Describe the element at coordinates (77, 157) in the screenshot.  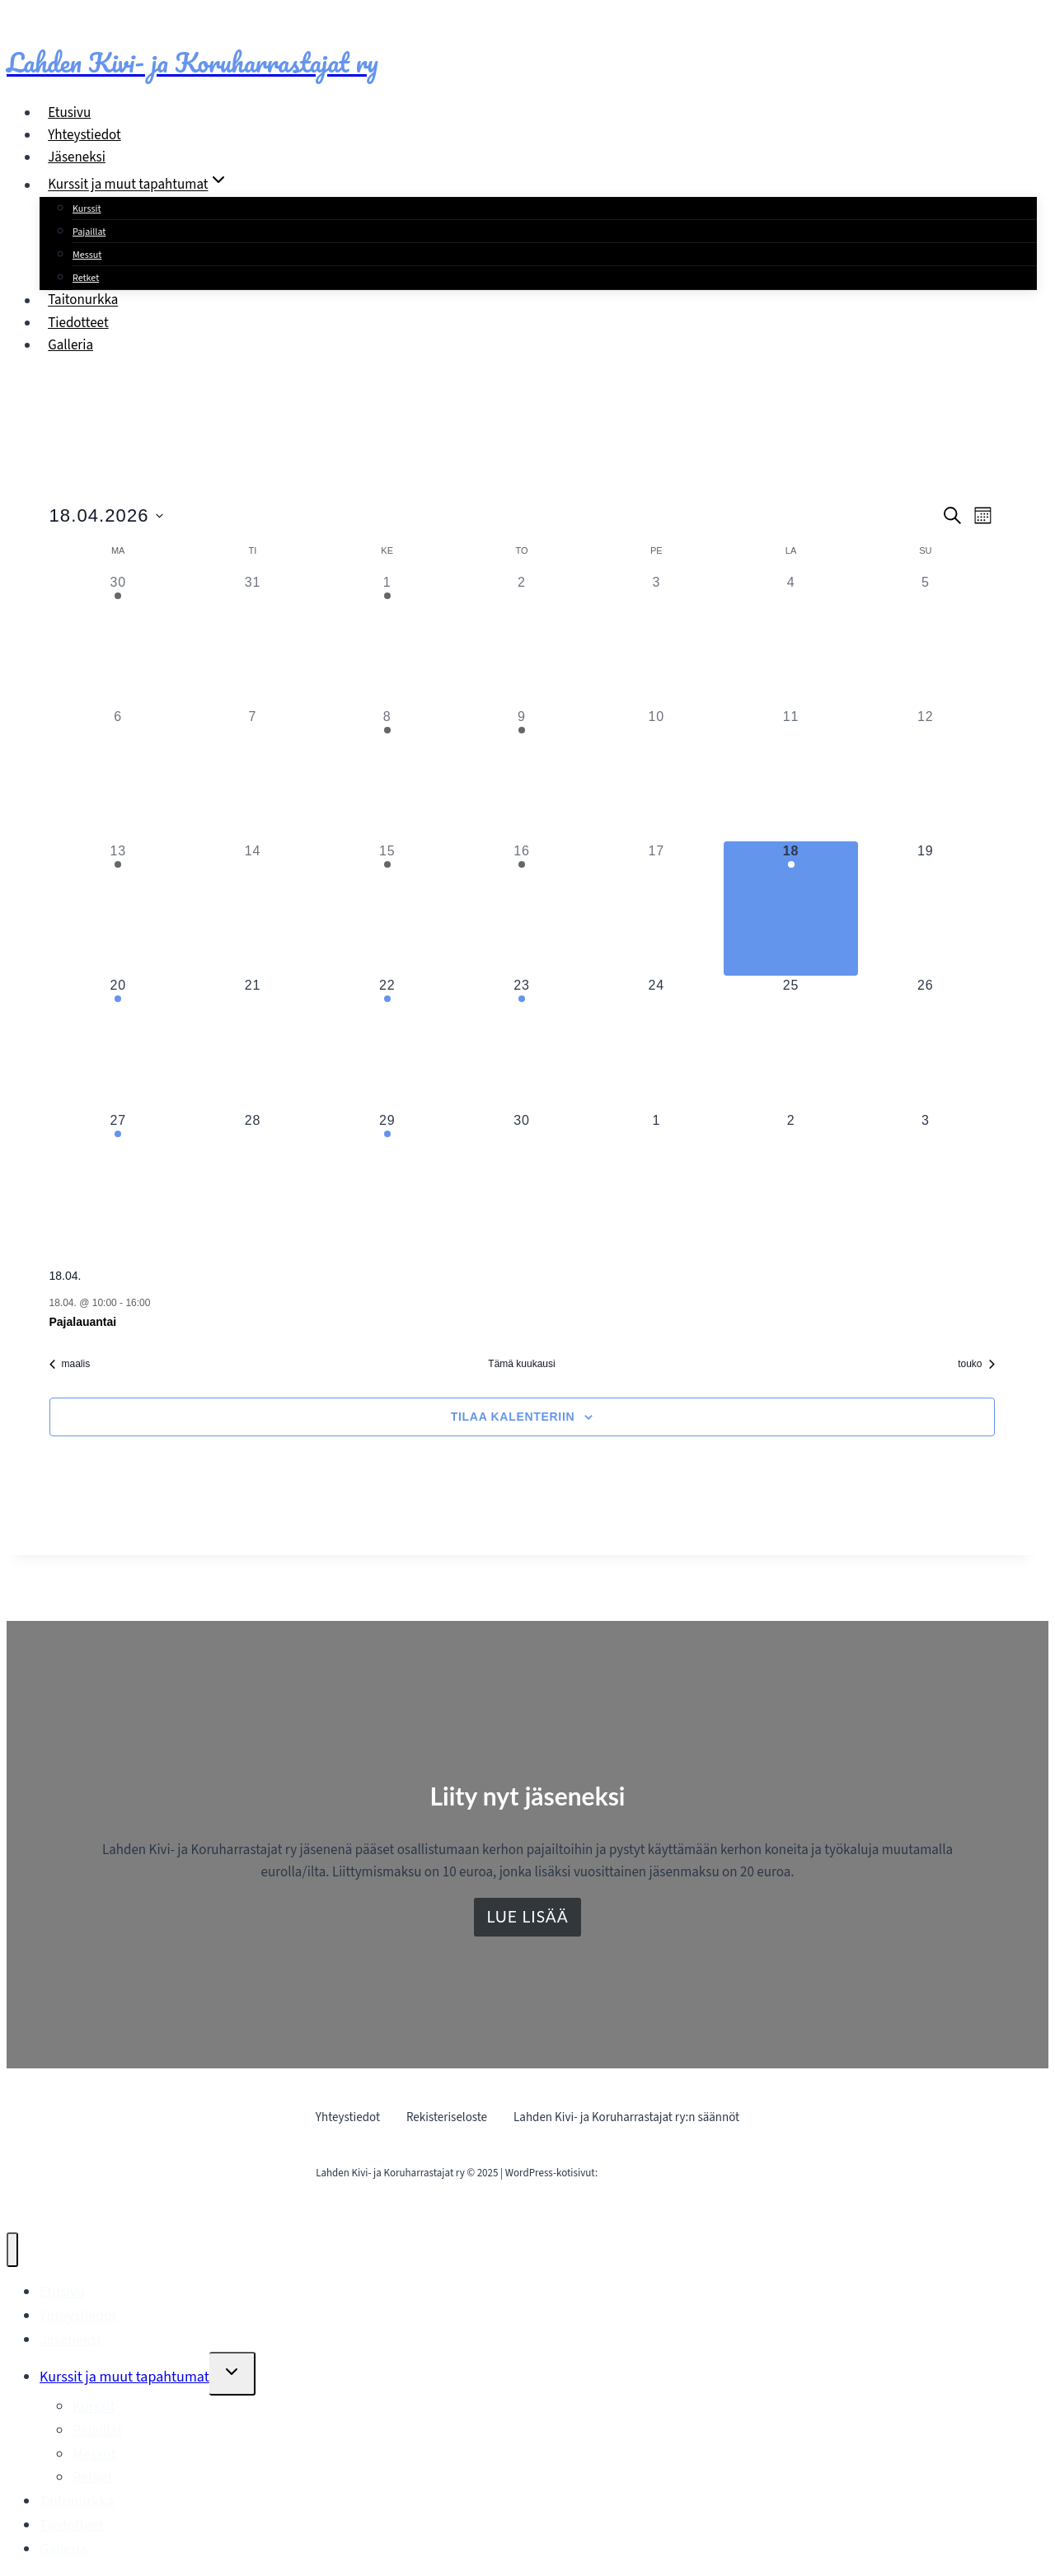
I see `Jäseneksi` at that location.